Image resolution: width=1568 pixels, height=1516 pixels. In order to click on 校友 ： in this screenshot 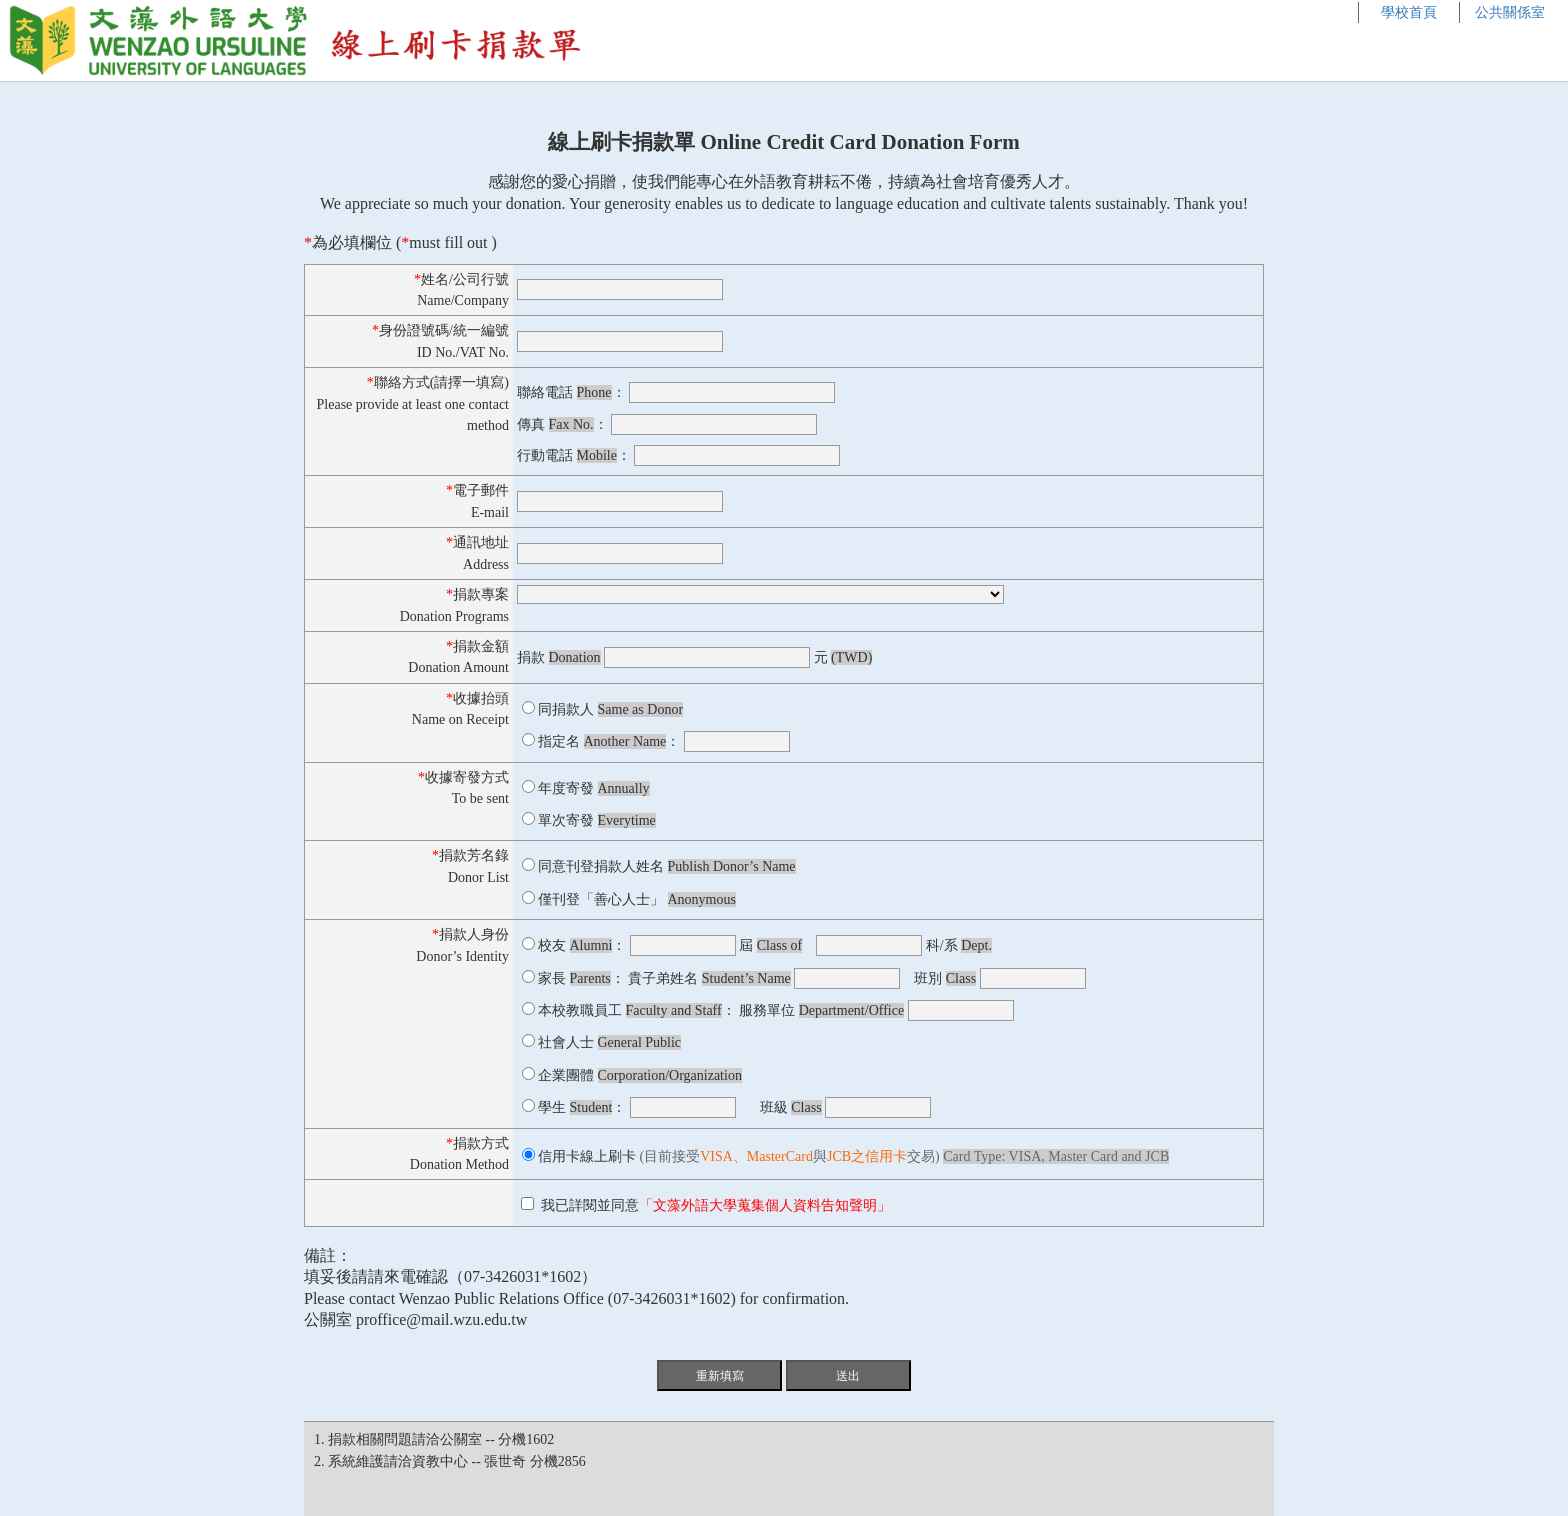, I will do `click(582, 945)`.